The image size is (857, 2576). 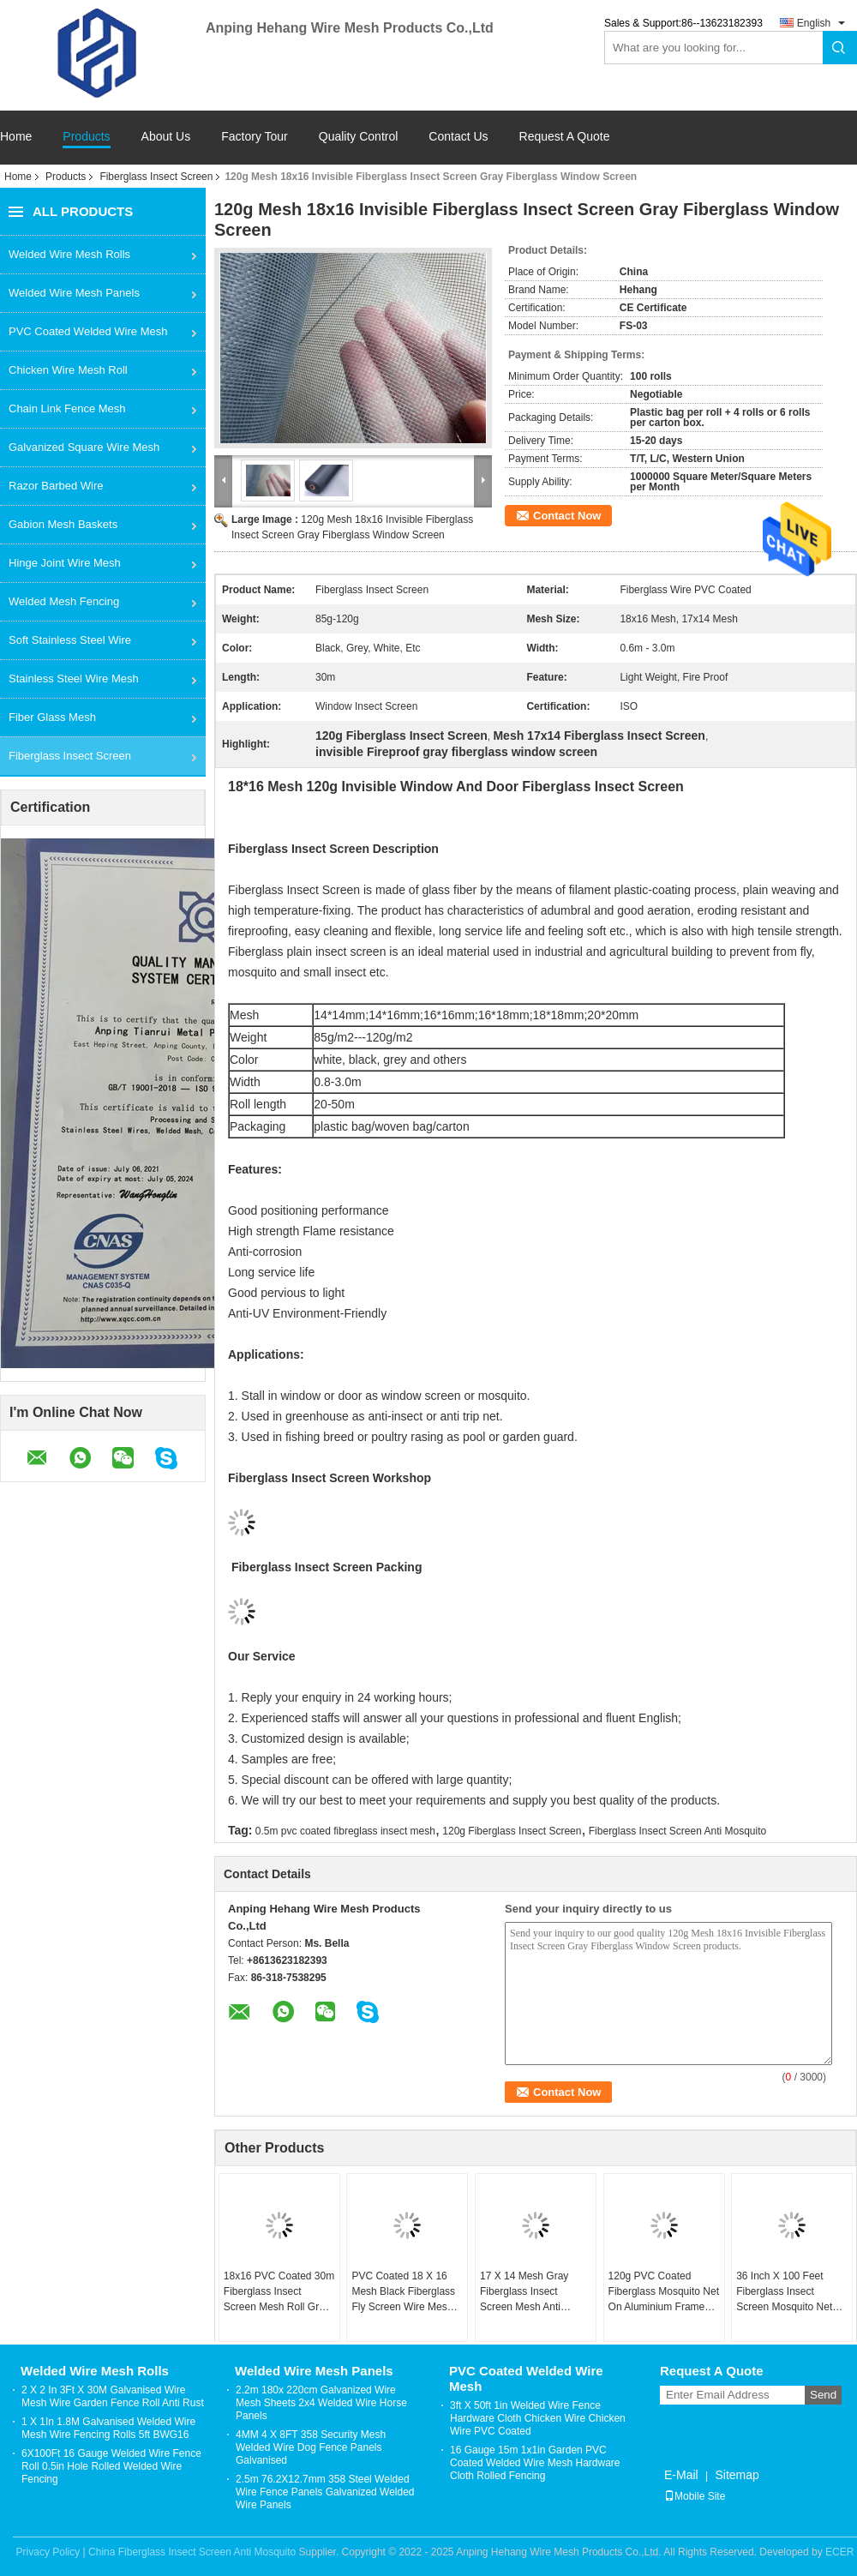 I want to click on About Us, so click(x=166, y=136).